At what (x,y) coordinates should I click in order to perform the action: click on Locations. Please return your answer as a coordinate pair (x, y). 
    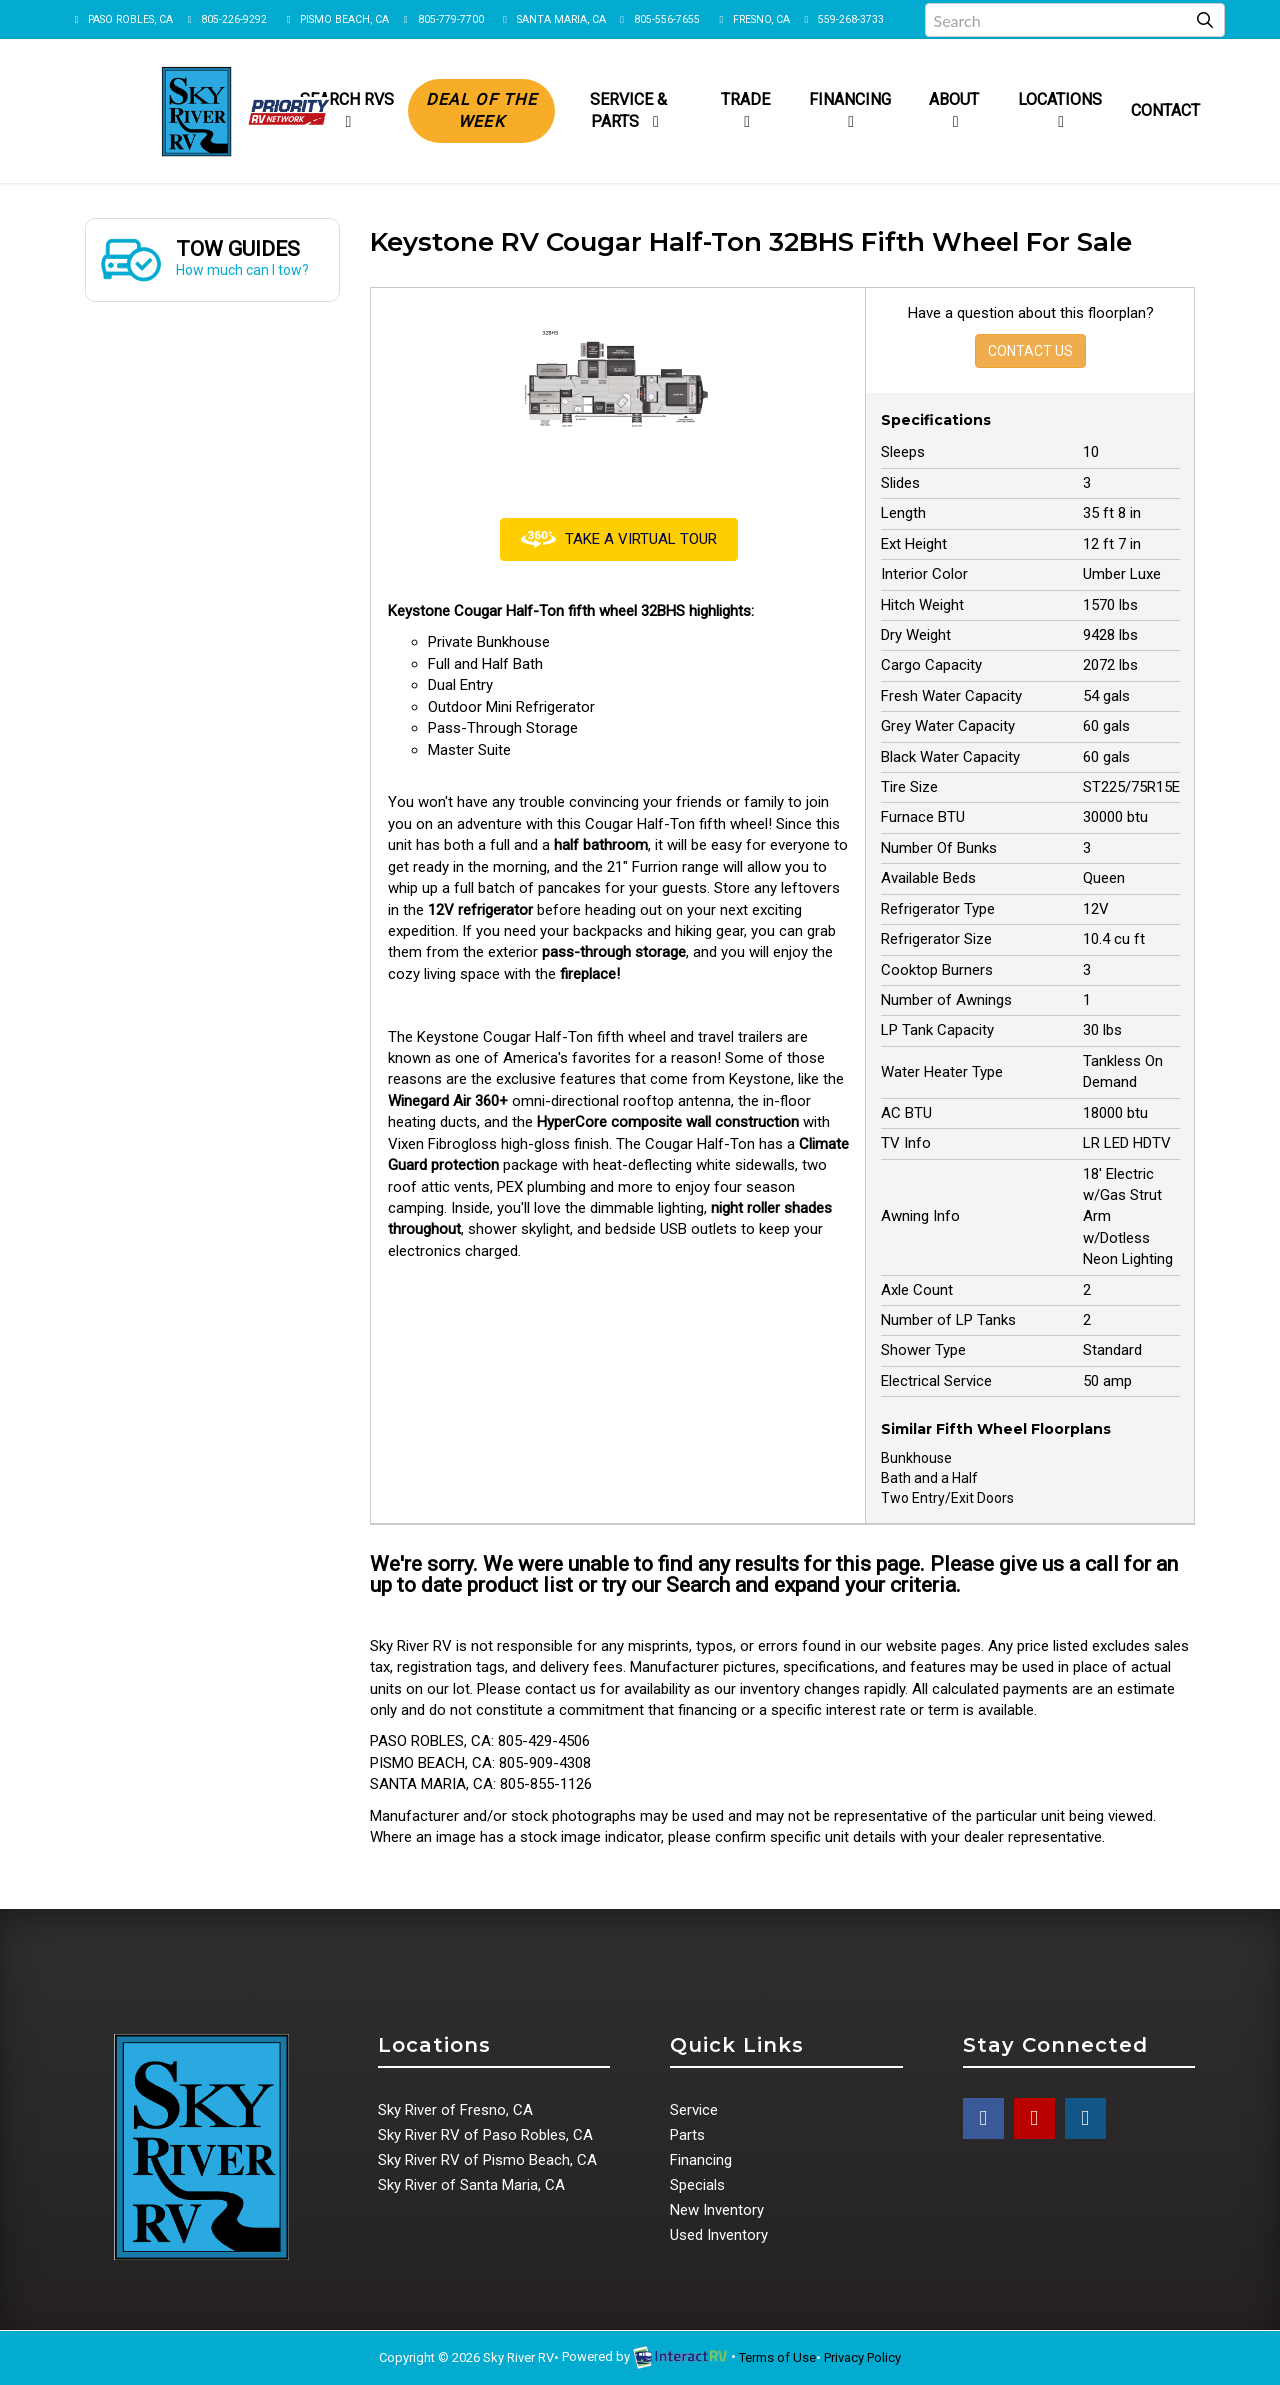
    Looking at the image, I should click on (1060, 110).